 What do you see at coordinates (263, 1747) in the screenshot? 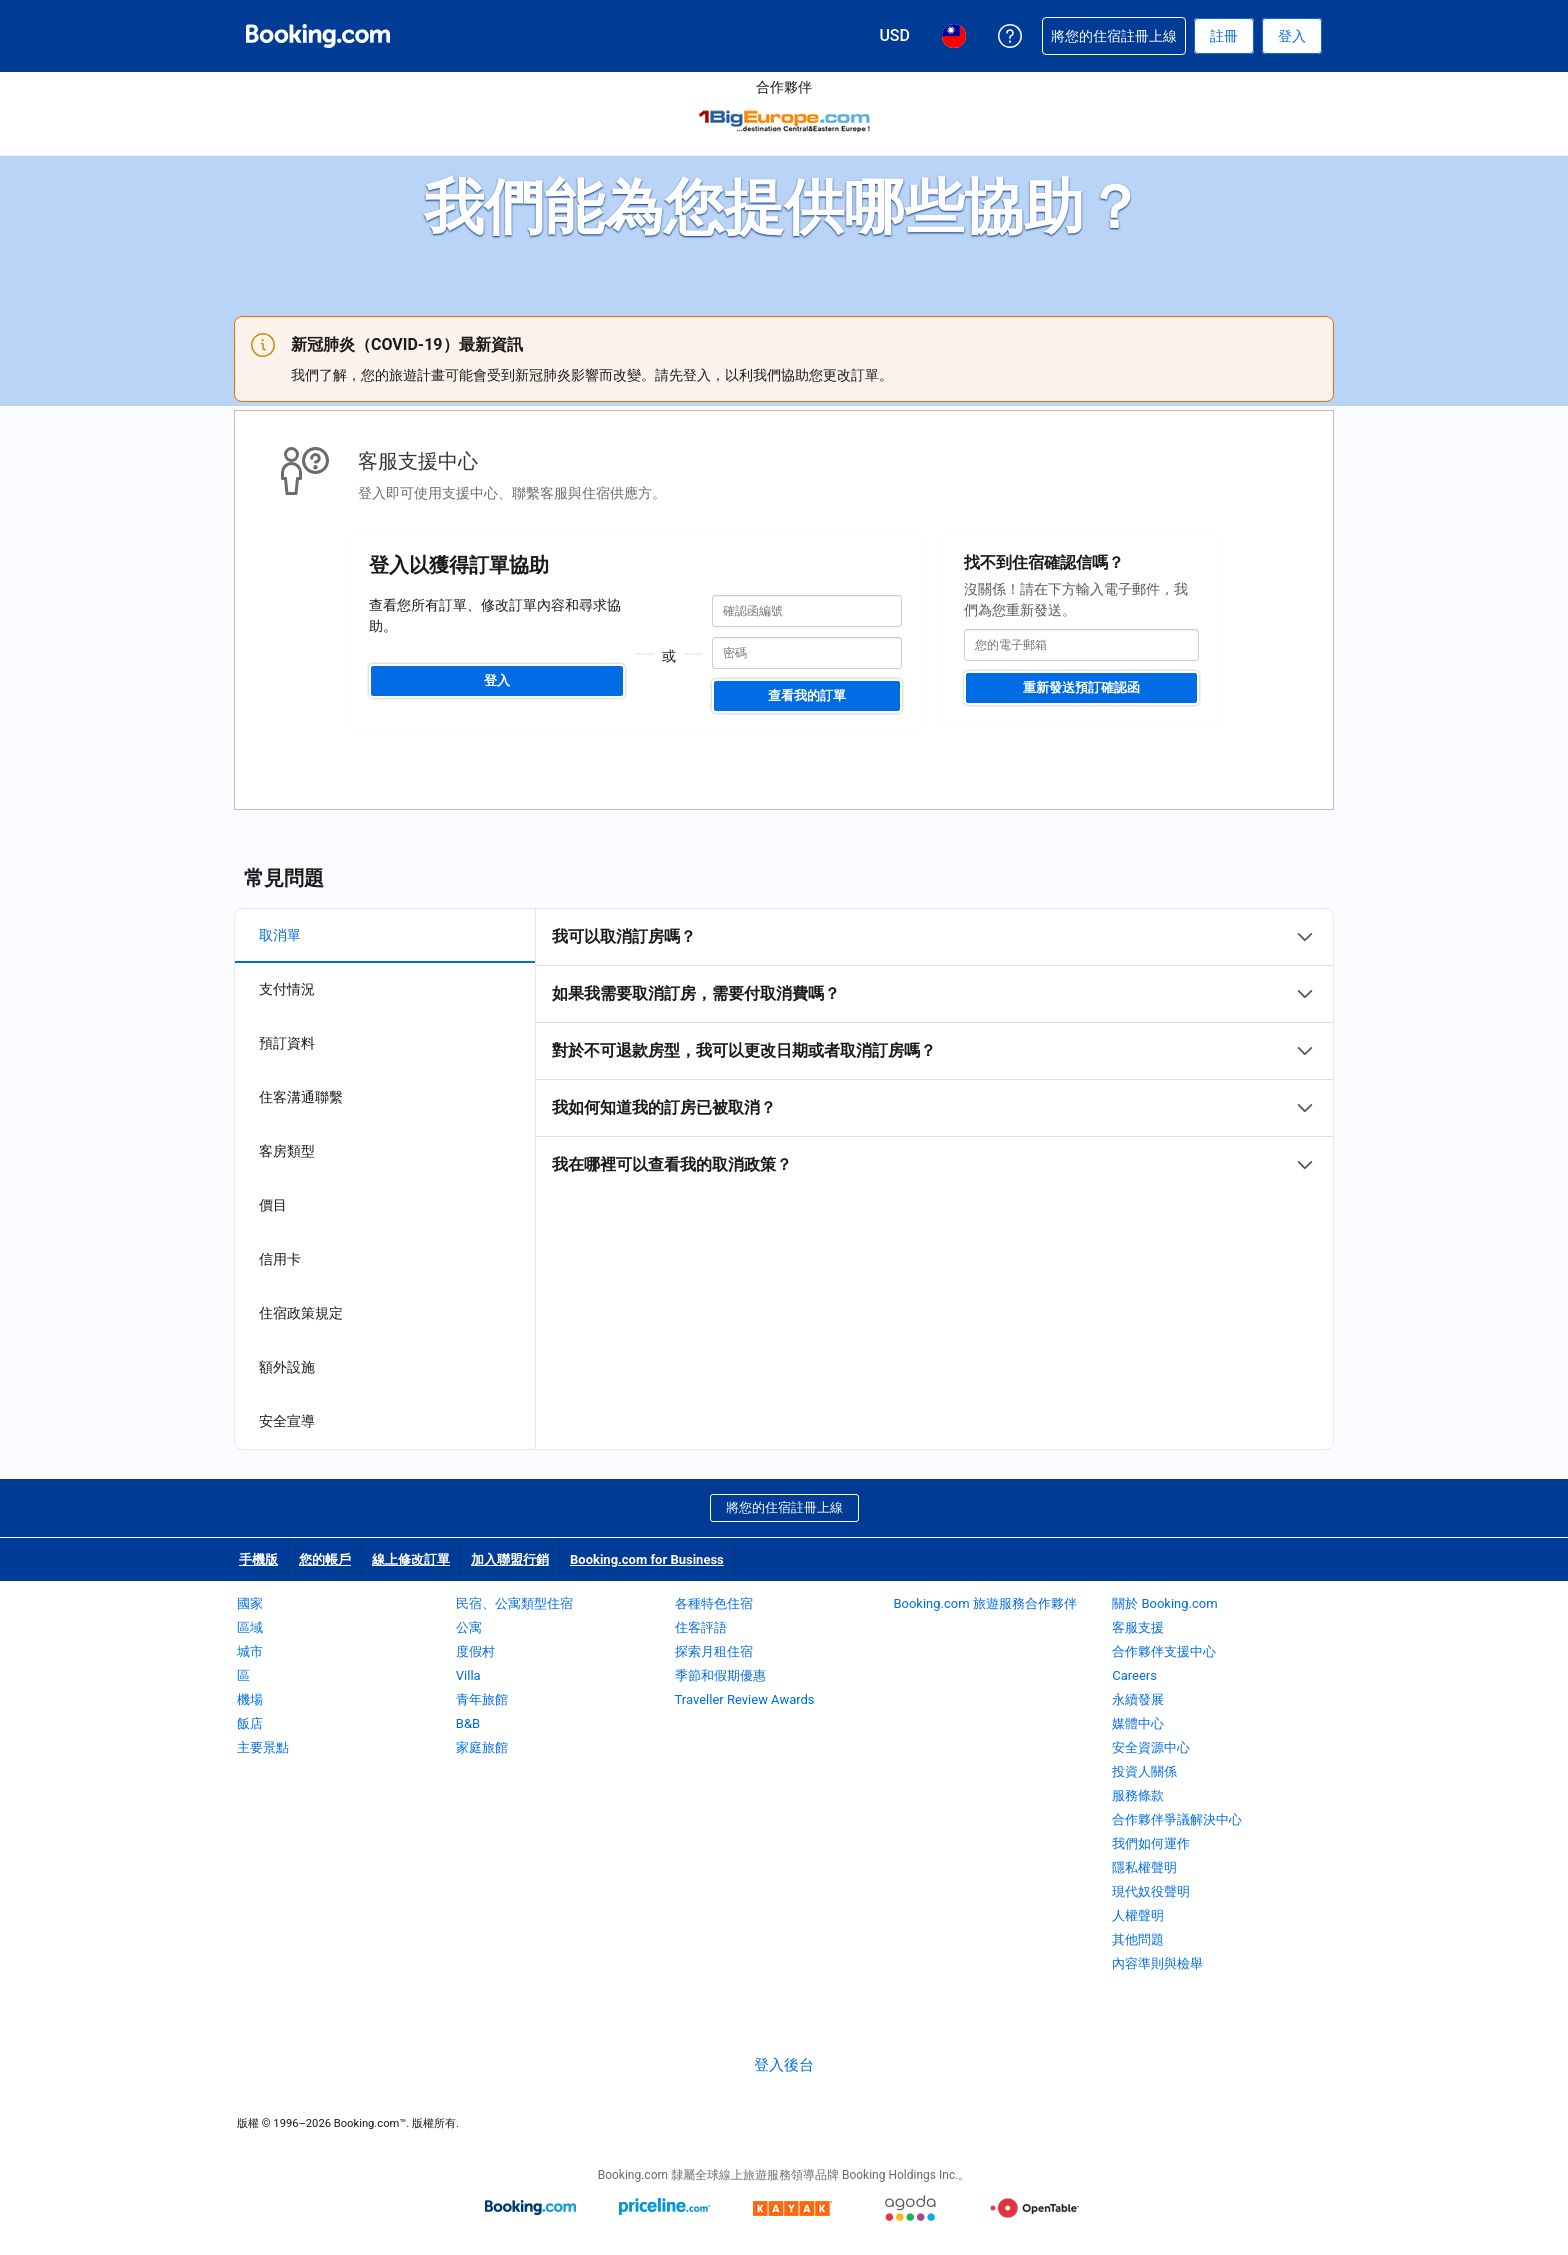
I see `主要景點` at bounding box center [263, 1747].